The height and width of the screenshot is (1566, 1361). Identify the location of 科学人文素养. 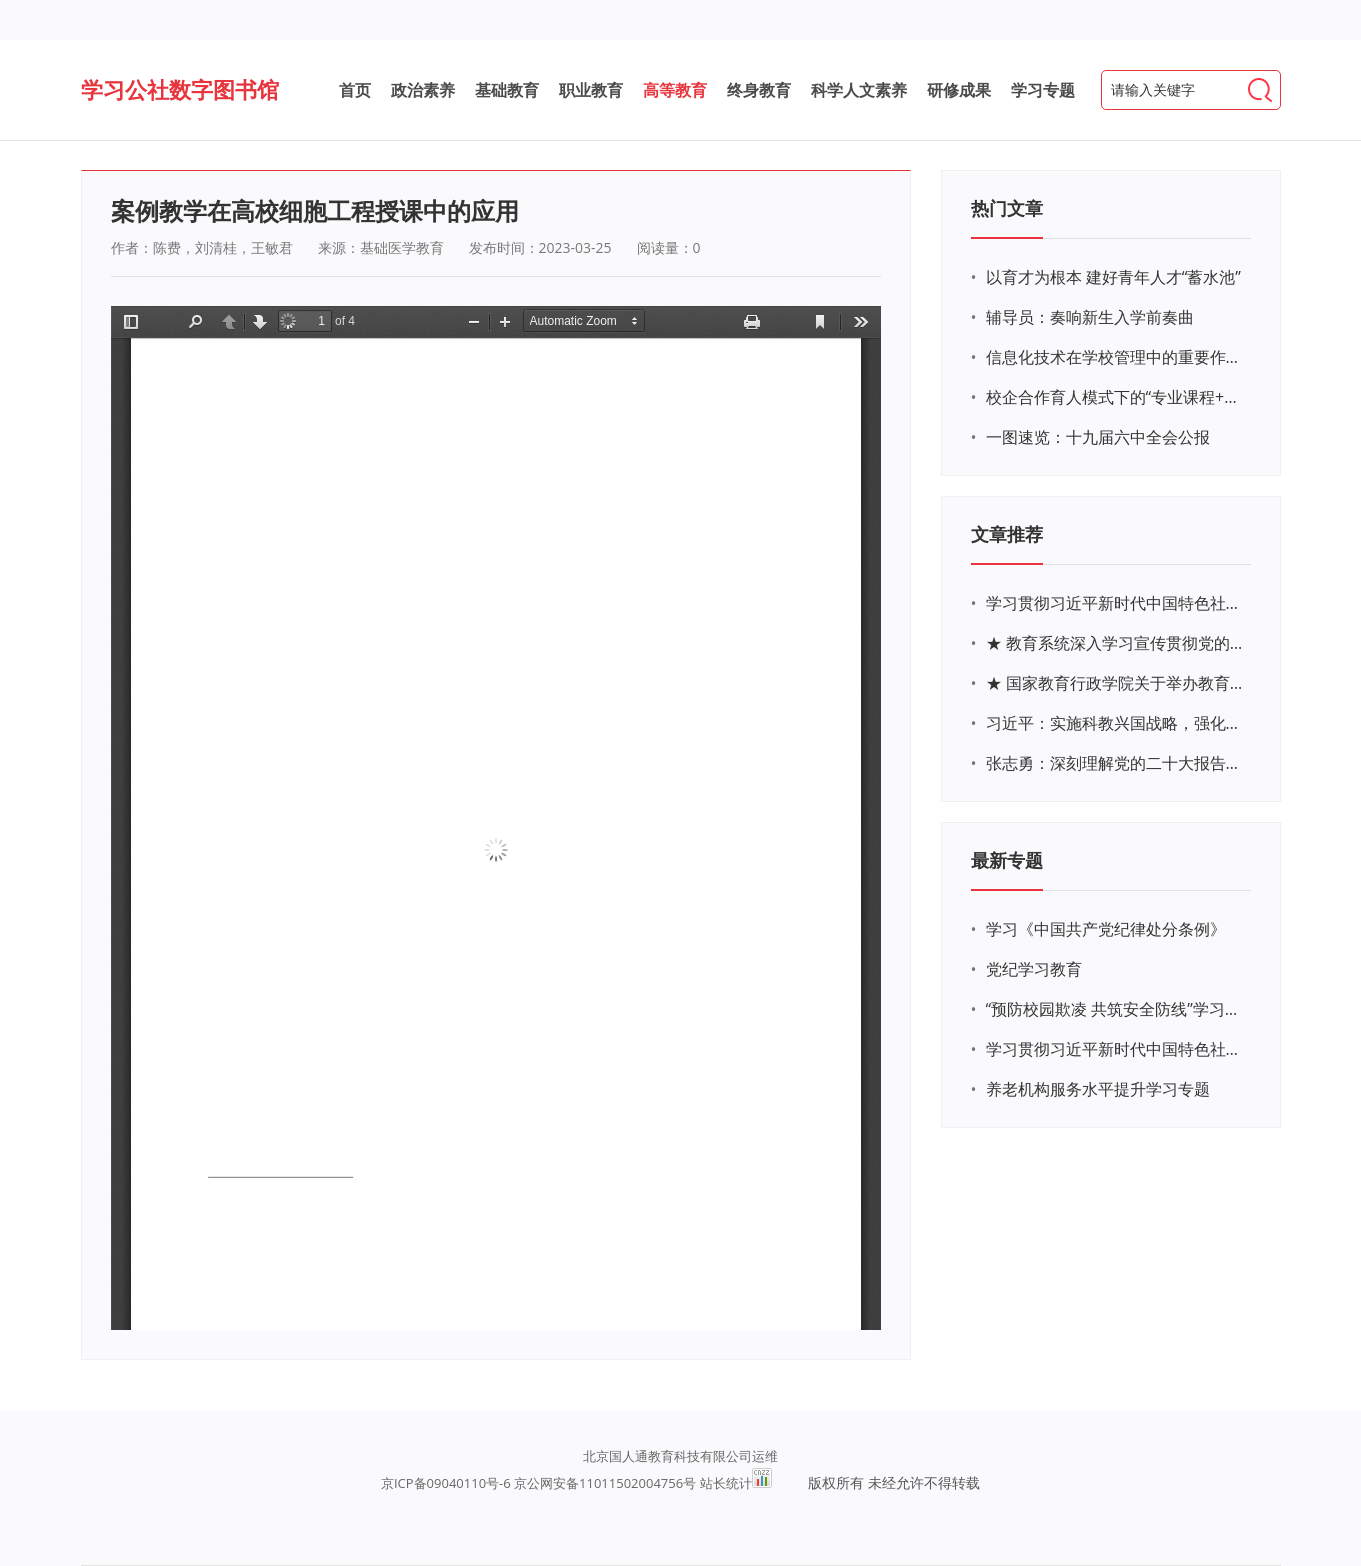
(859, 90).